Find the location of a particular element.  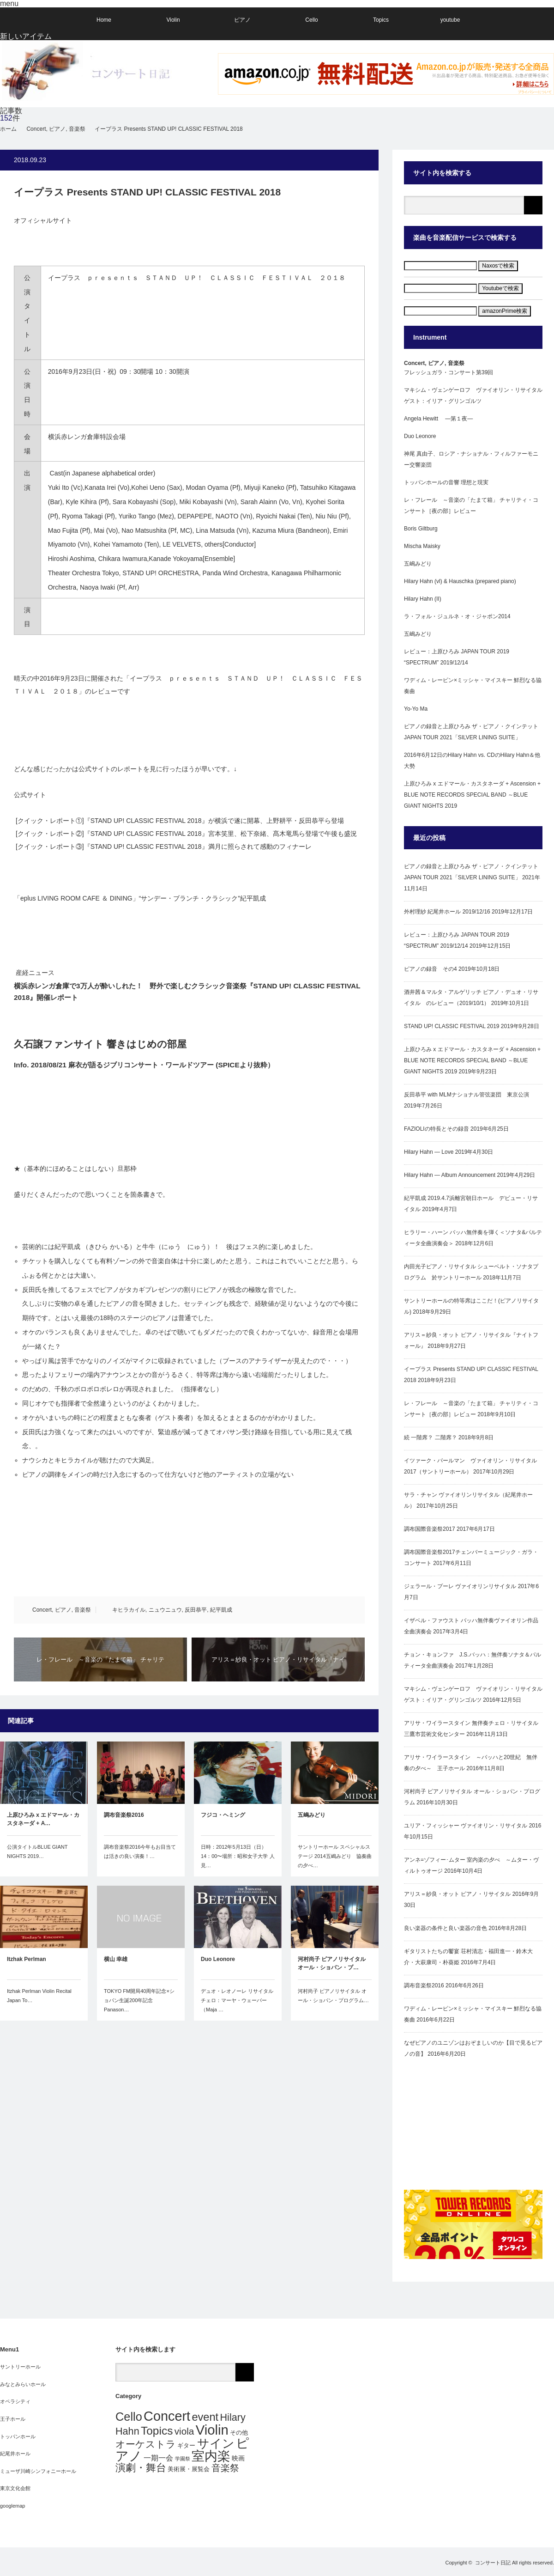

Boris Giltburg is located at coordinates (421, 528).